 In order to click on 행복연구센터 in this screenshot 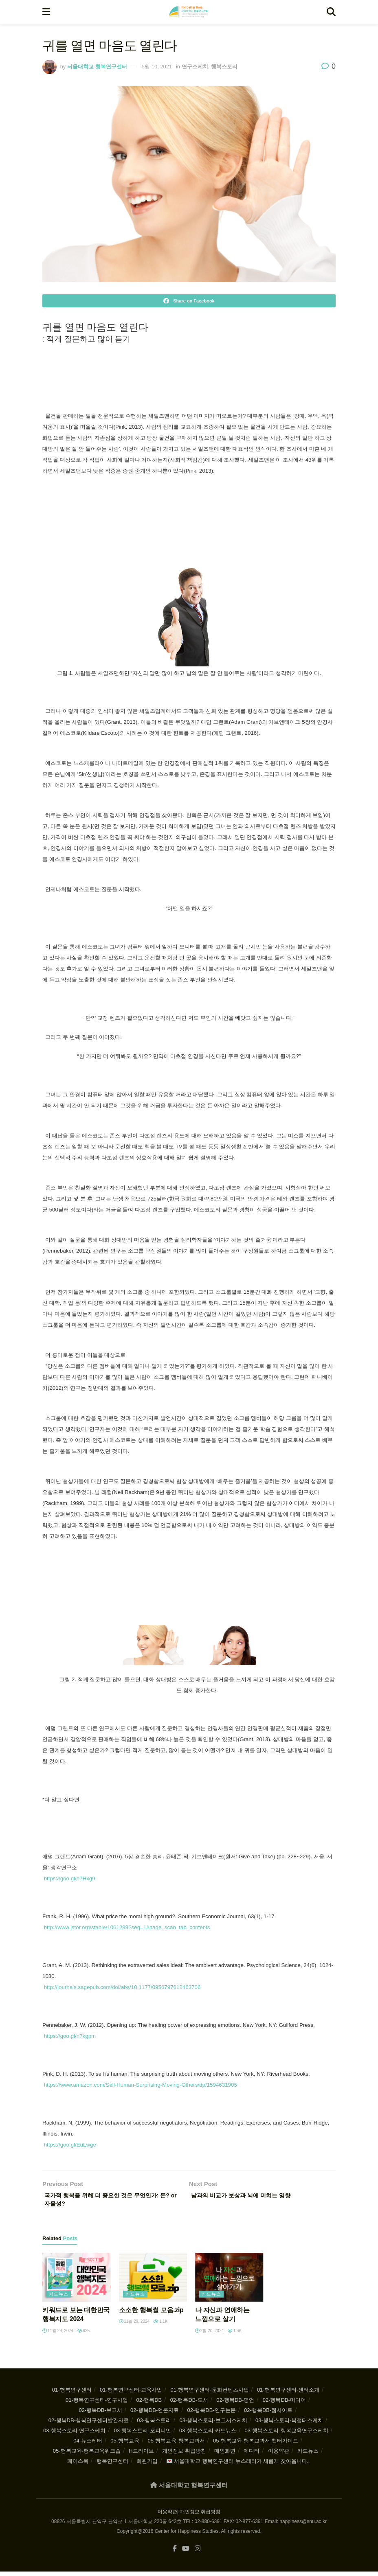, I will do `click(112, 2465)`.